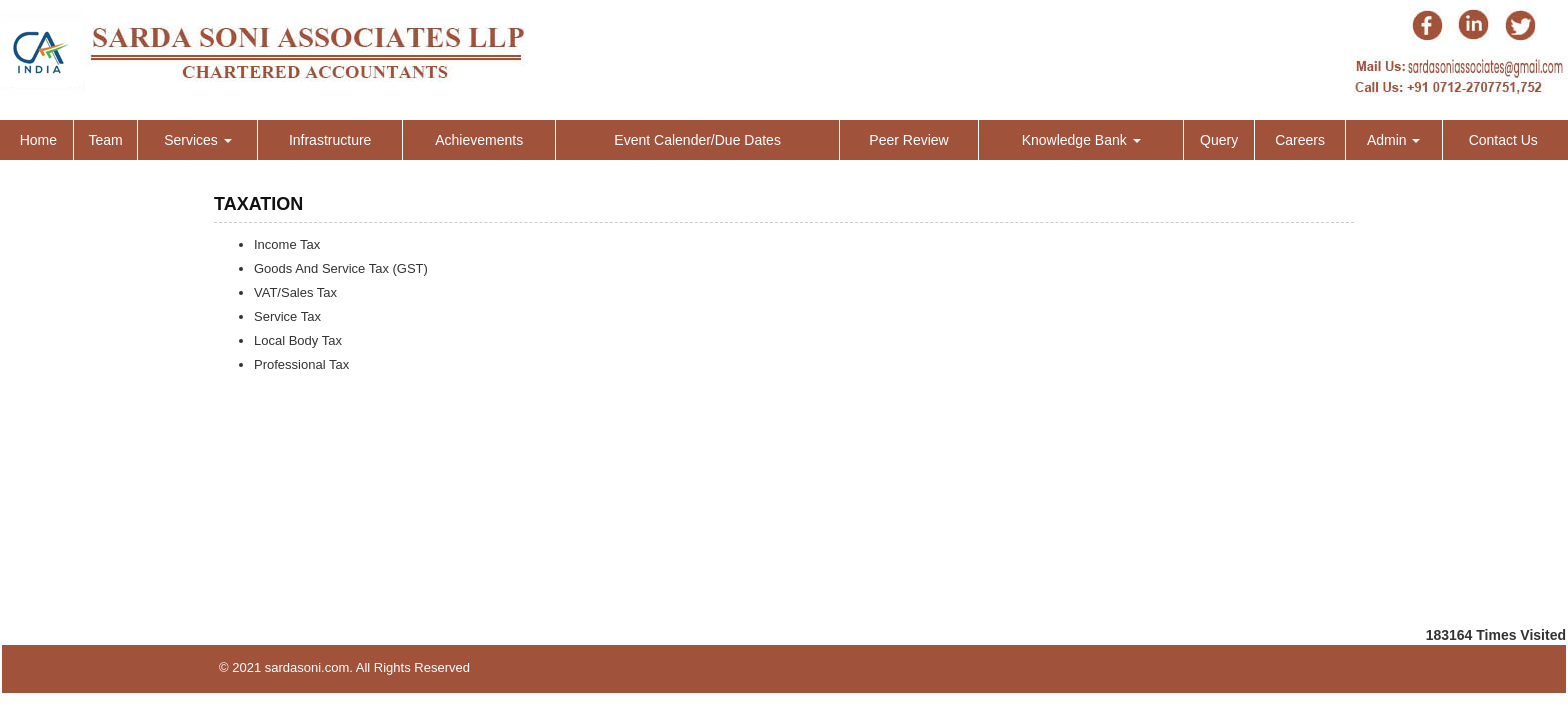  I want to click on Services, so click(198, 140).